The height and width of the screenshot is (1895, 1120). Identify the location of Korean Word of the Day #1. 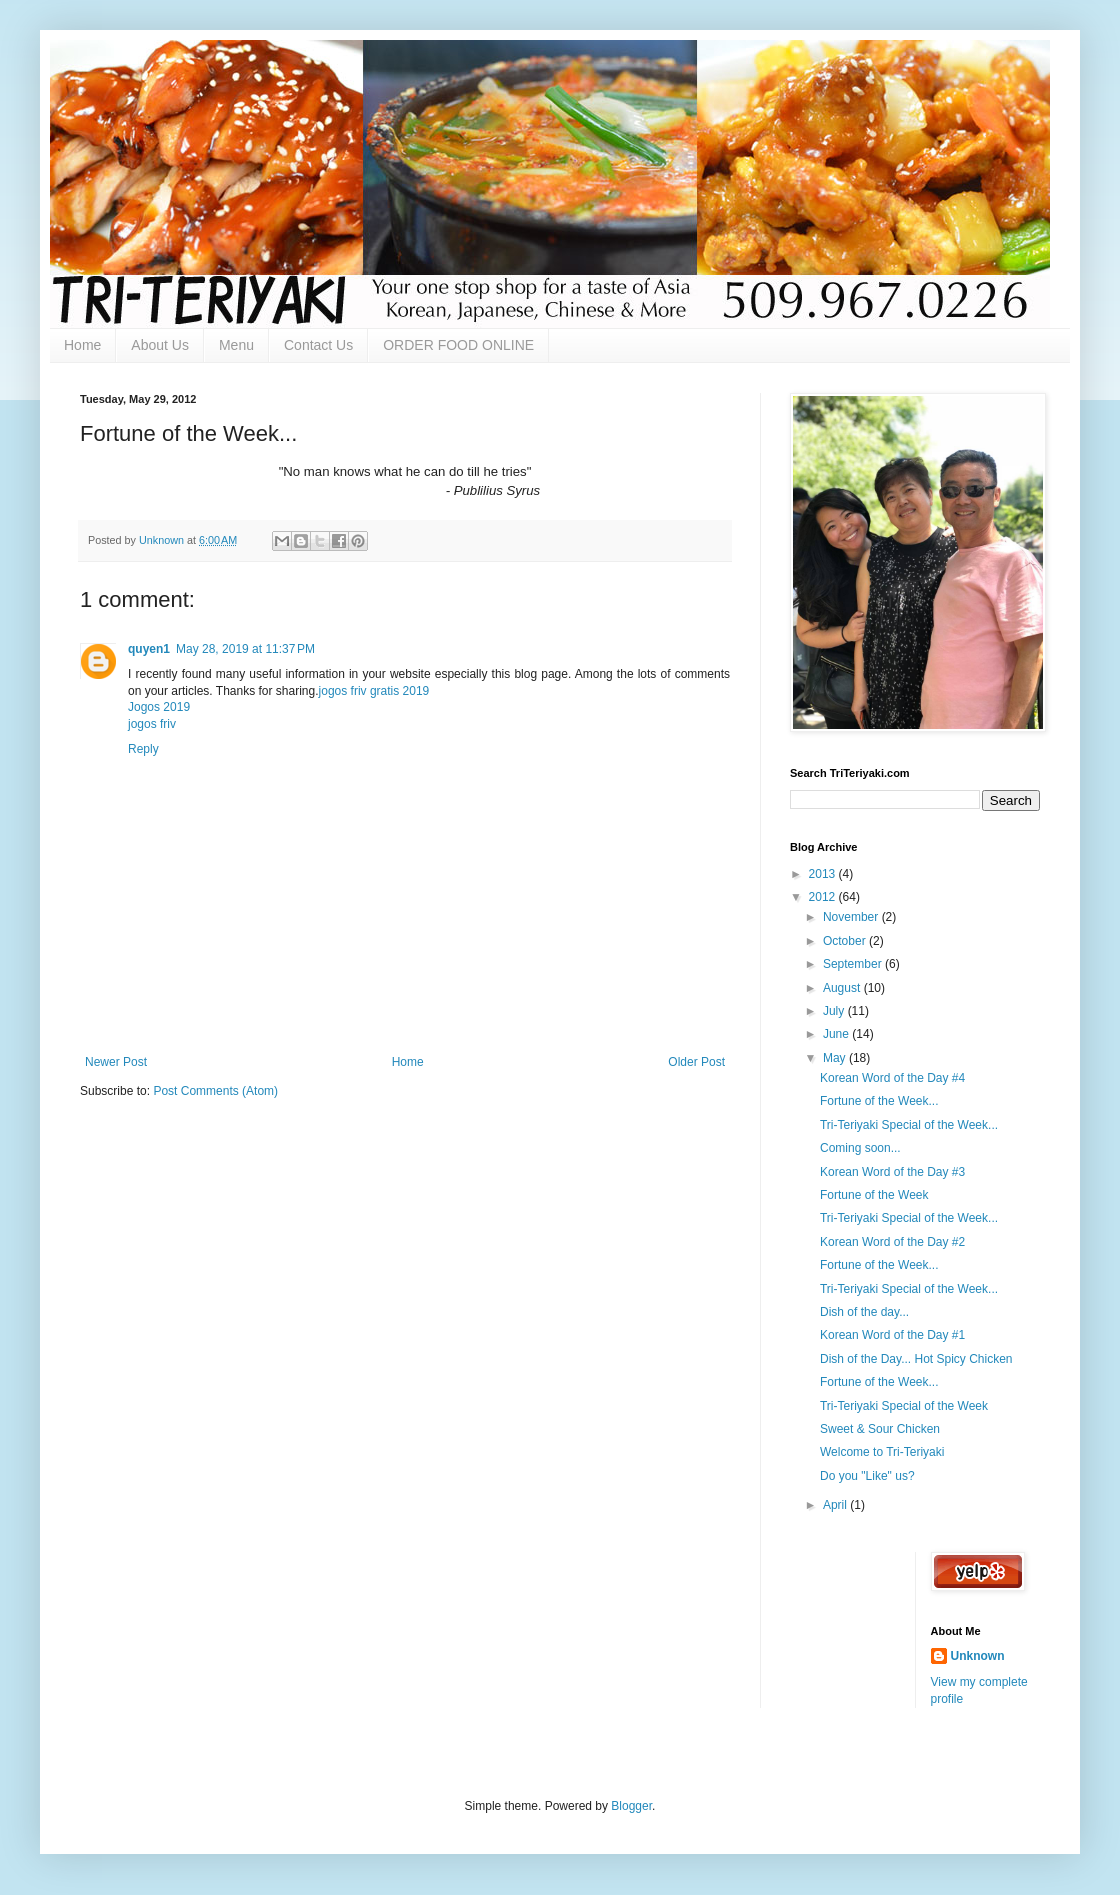
(892, 1335).